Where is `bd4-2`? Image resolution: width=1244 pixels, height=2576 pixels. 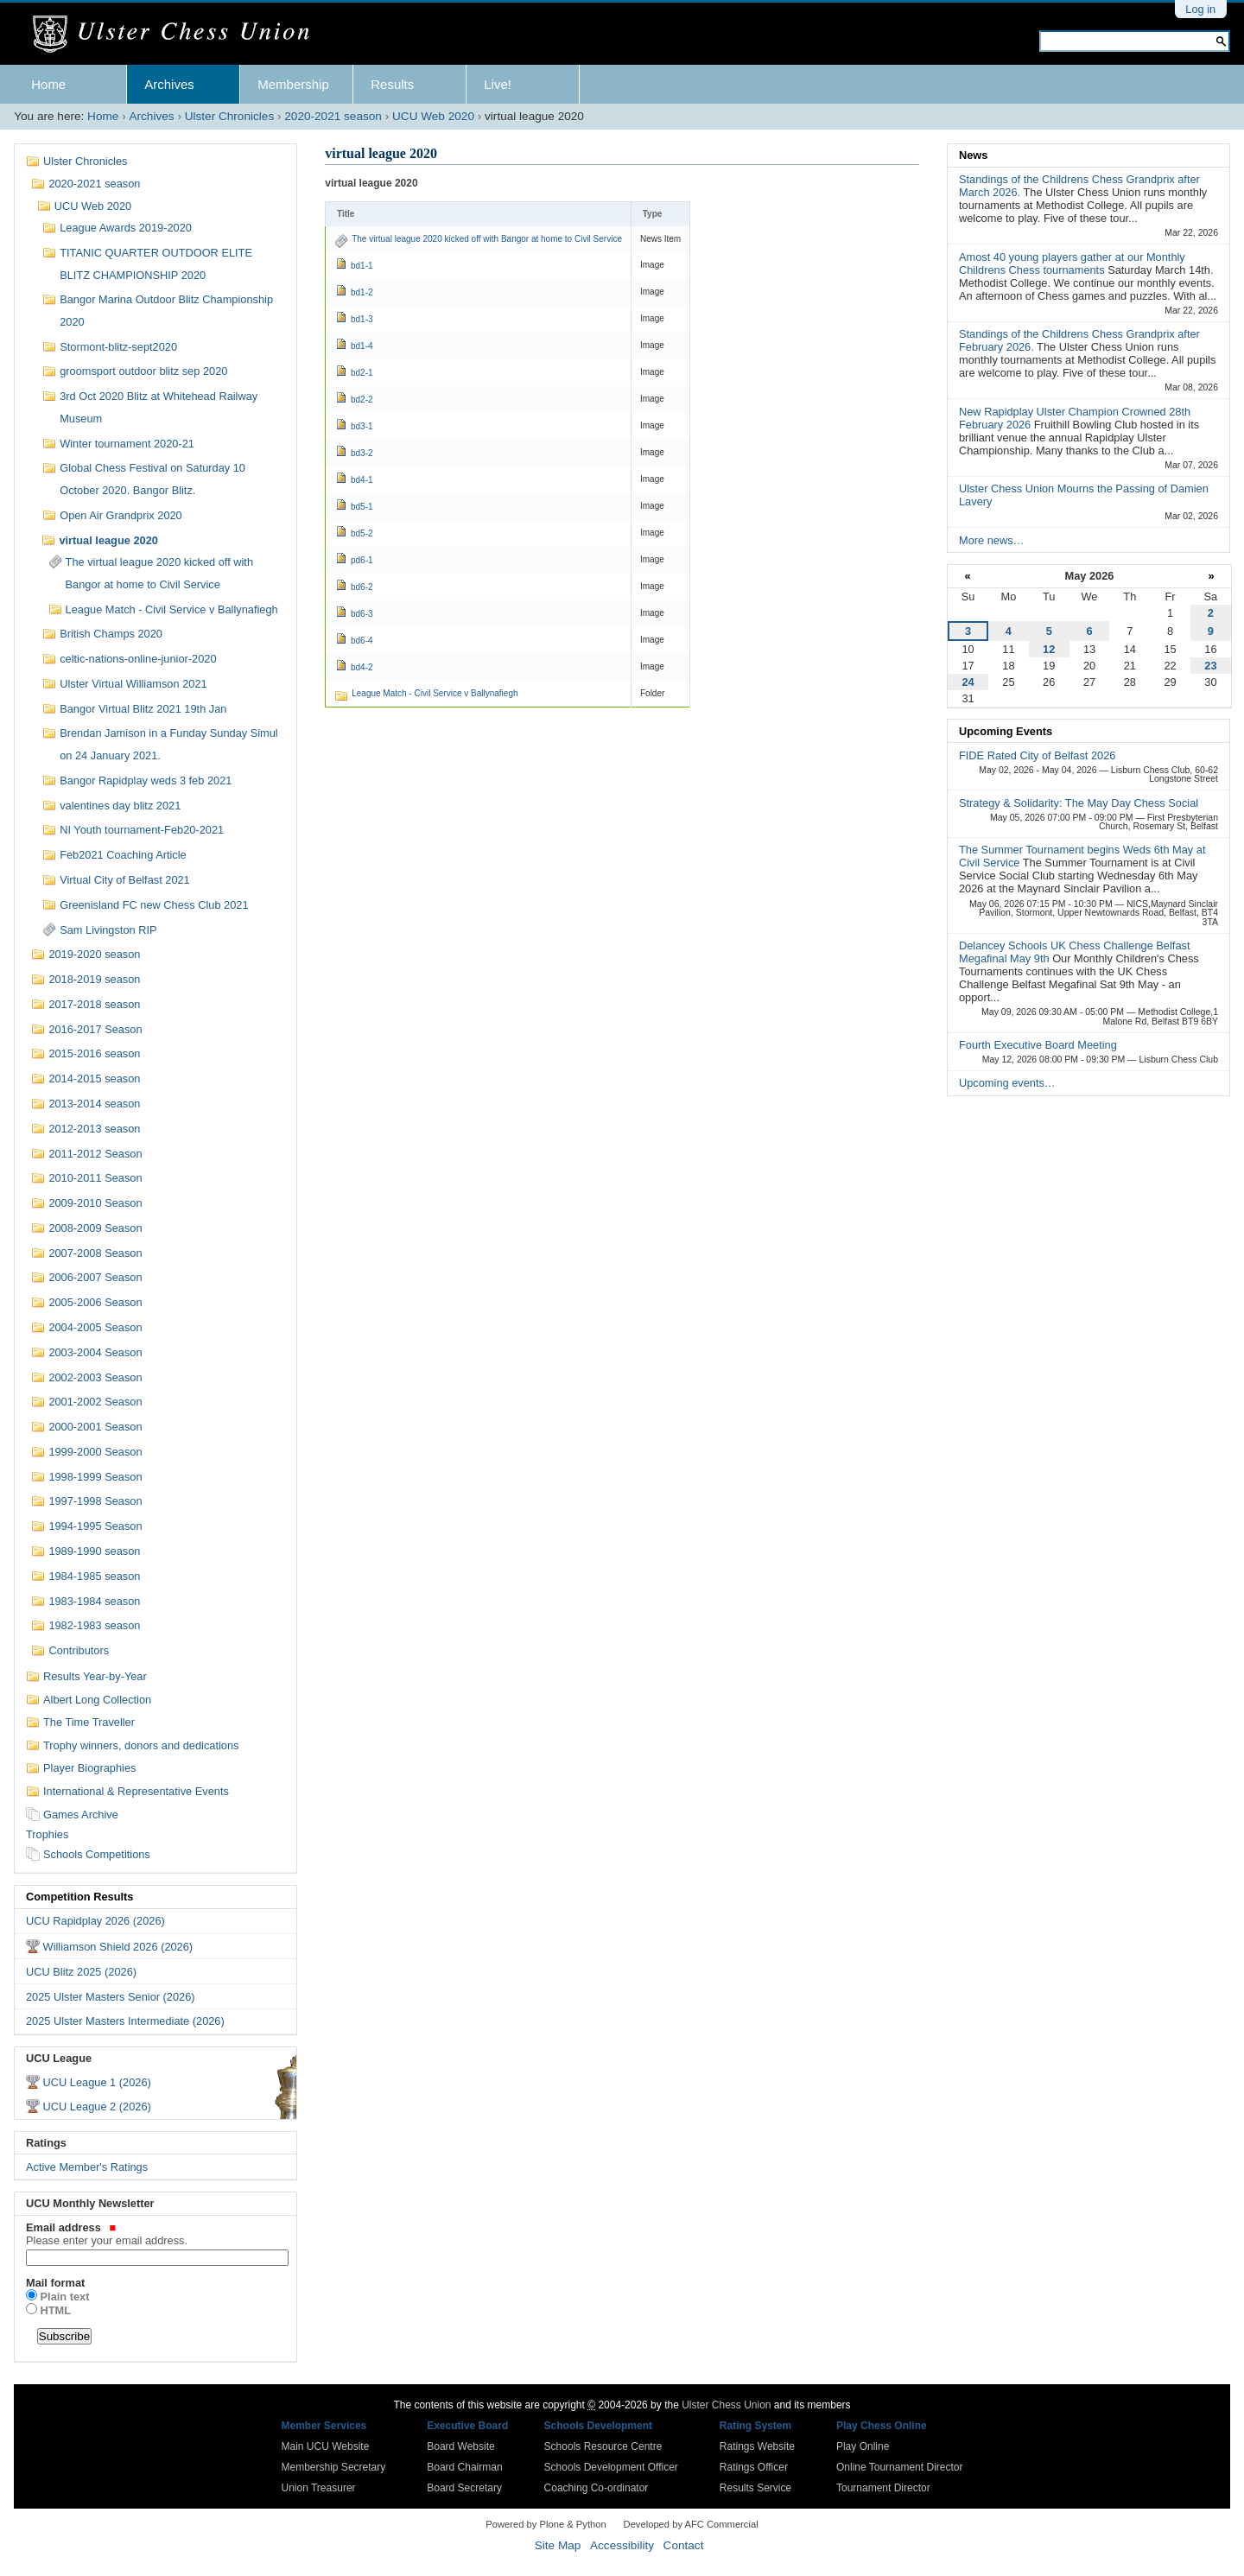 bd4-2 is located at coordinates (362, 667).